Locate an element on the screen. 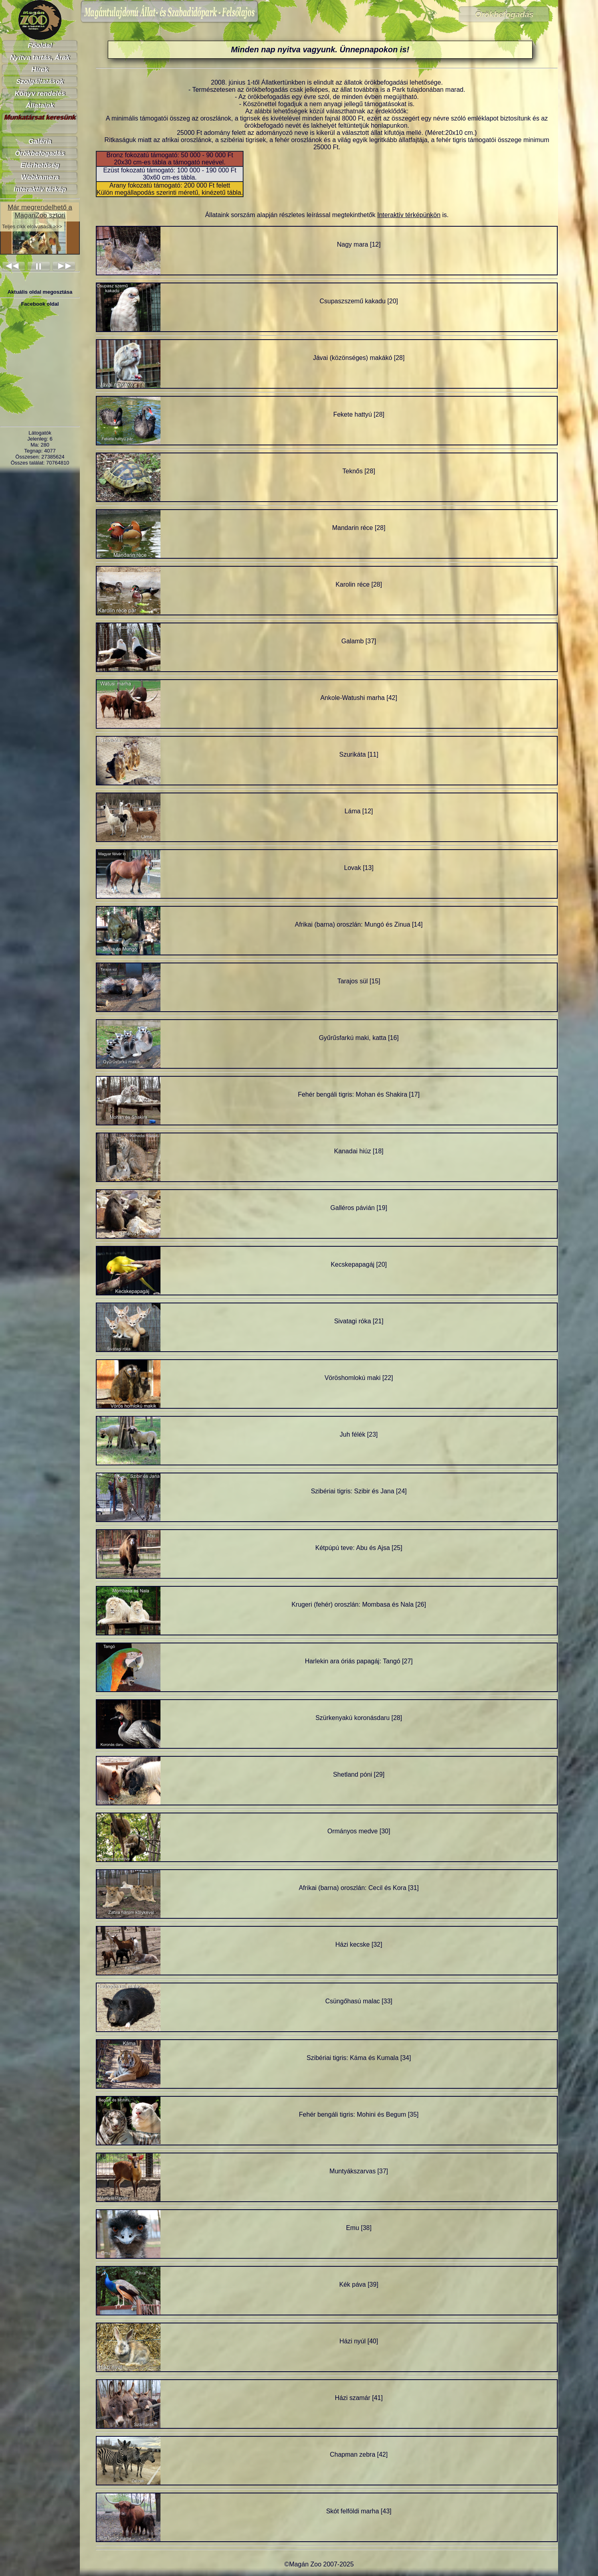  Elérhetőség is located at coordinates (39, 165).